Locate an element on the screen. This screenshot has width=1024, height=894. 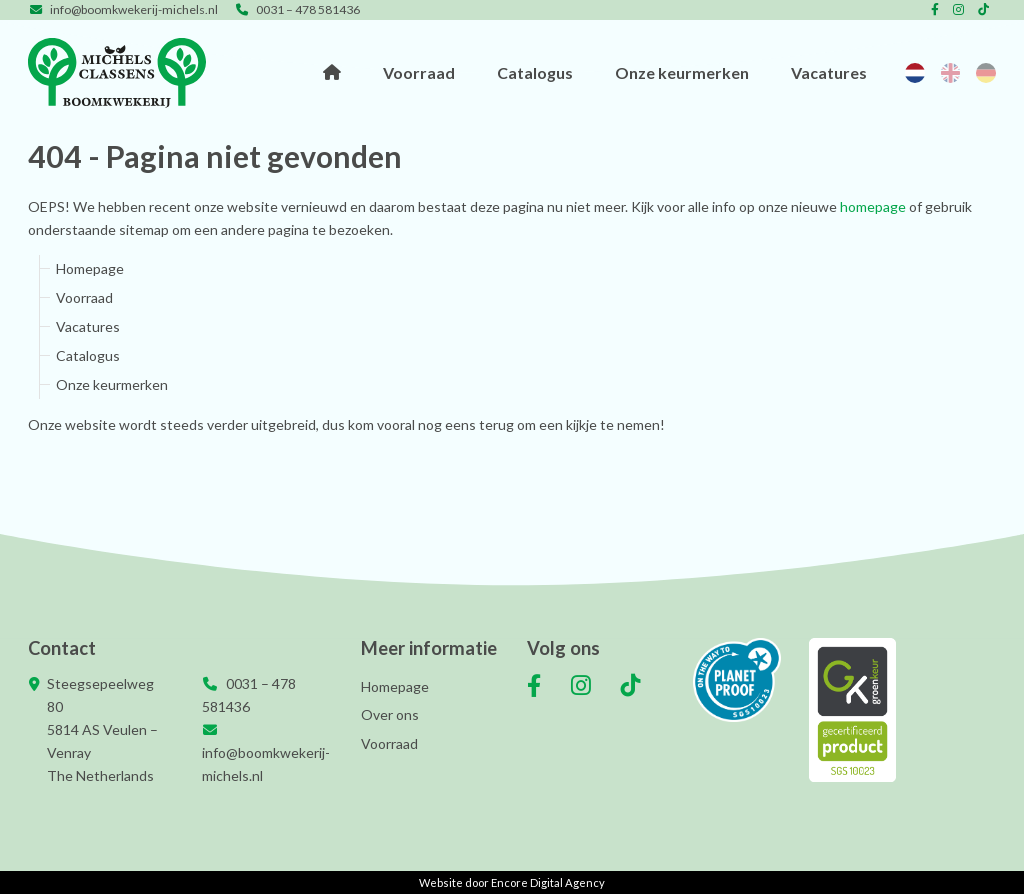
0031 – 478 581436 is located at coordinates (297, 9).